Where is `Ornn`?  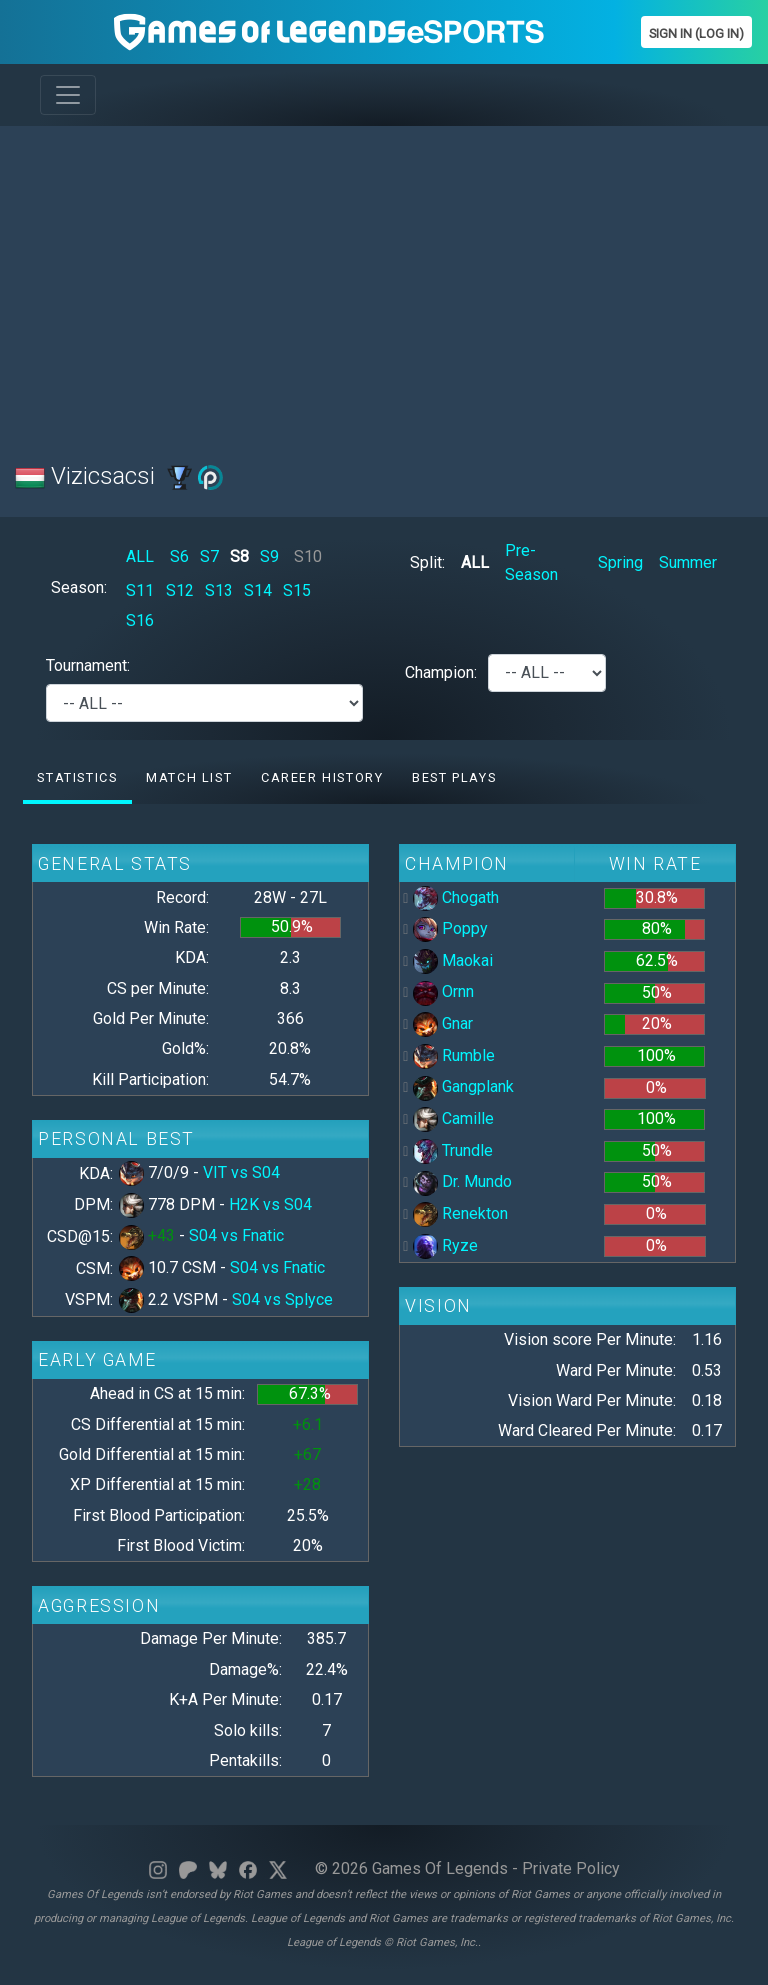
Ornn is located at coordinates (443, 991).